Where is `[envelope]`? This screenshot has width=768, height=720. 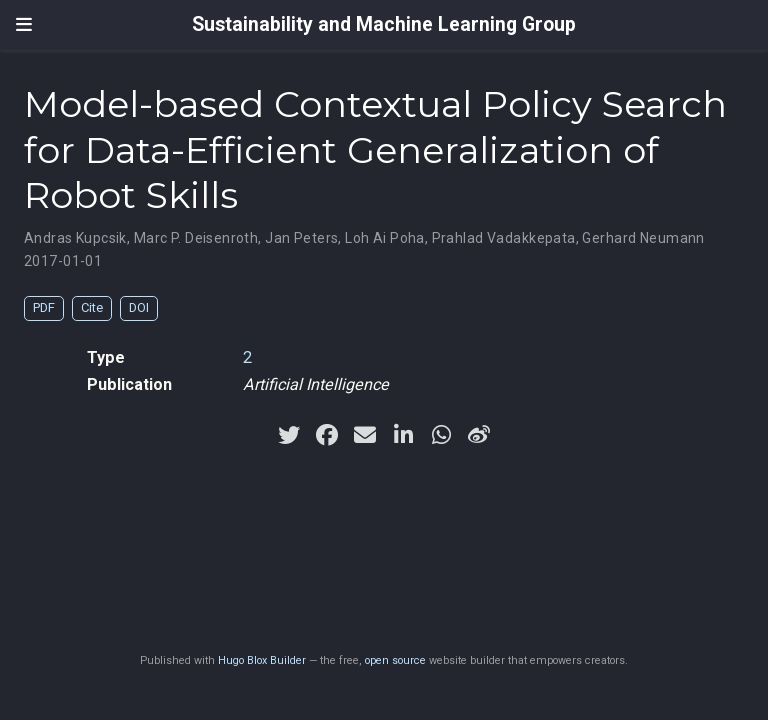 [envelope] is located at coordinates (365, 435).